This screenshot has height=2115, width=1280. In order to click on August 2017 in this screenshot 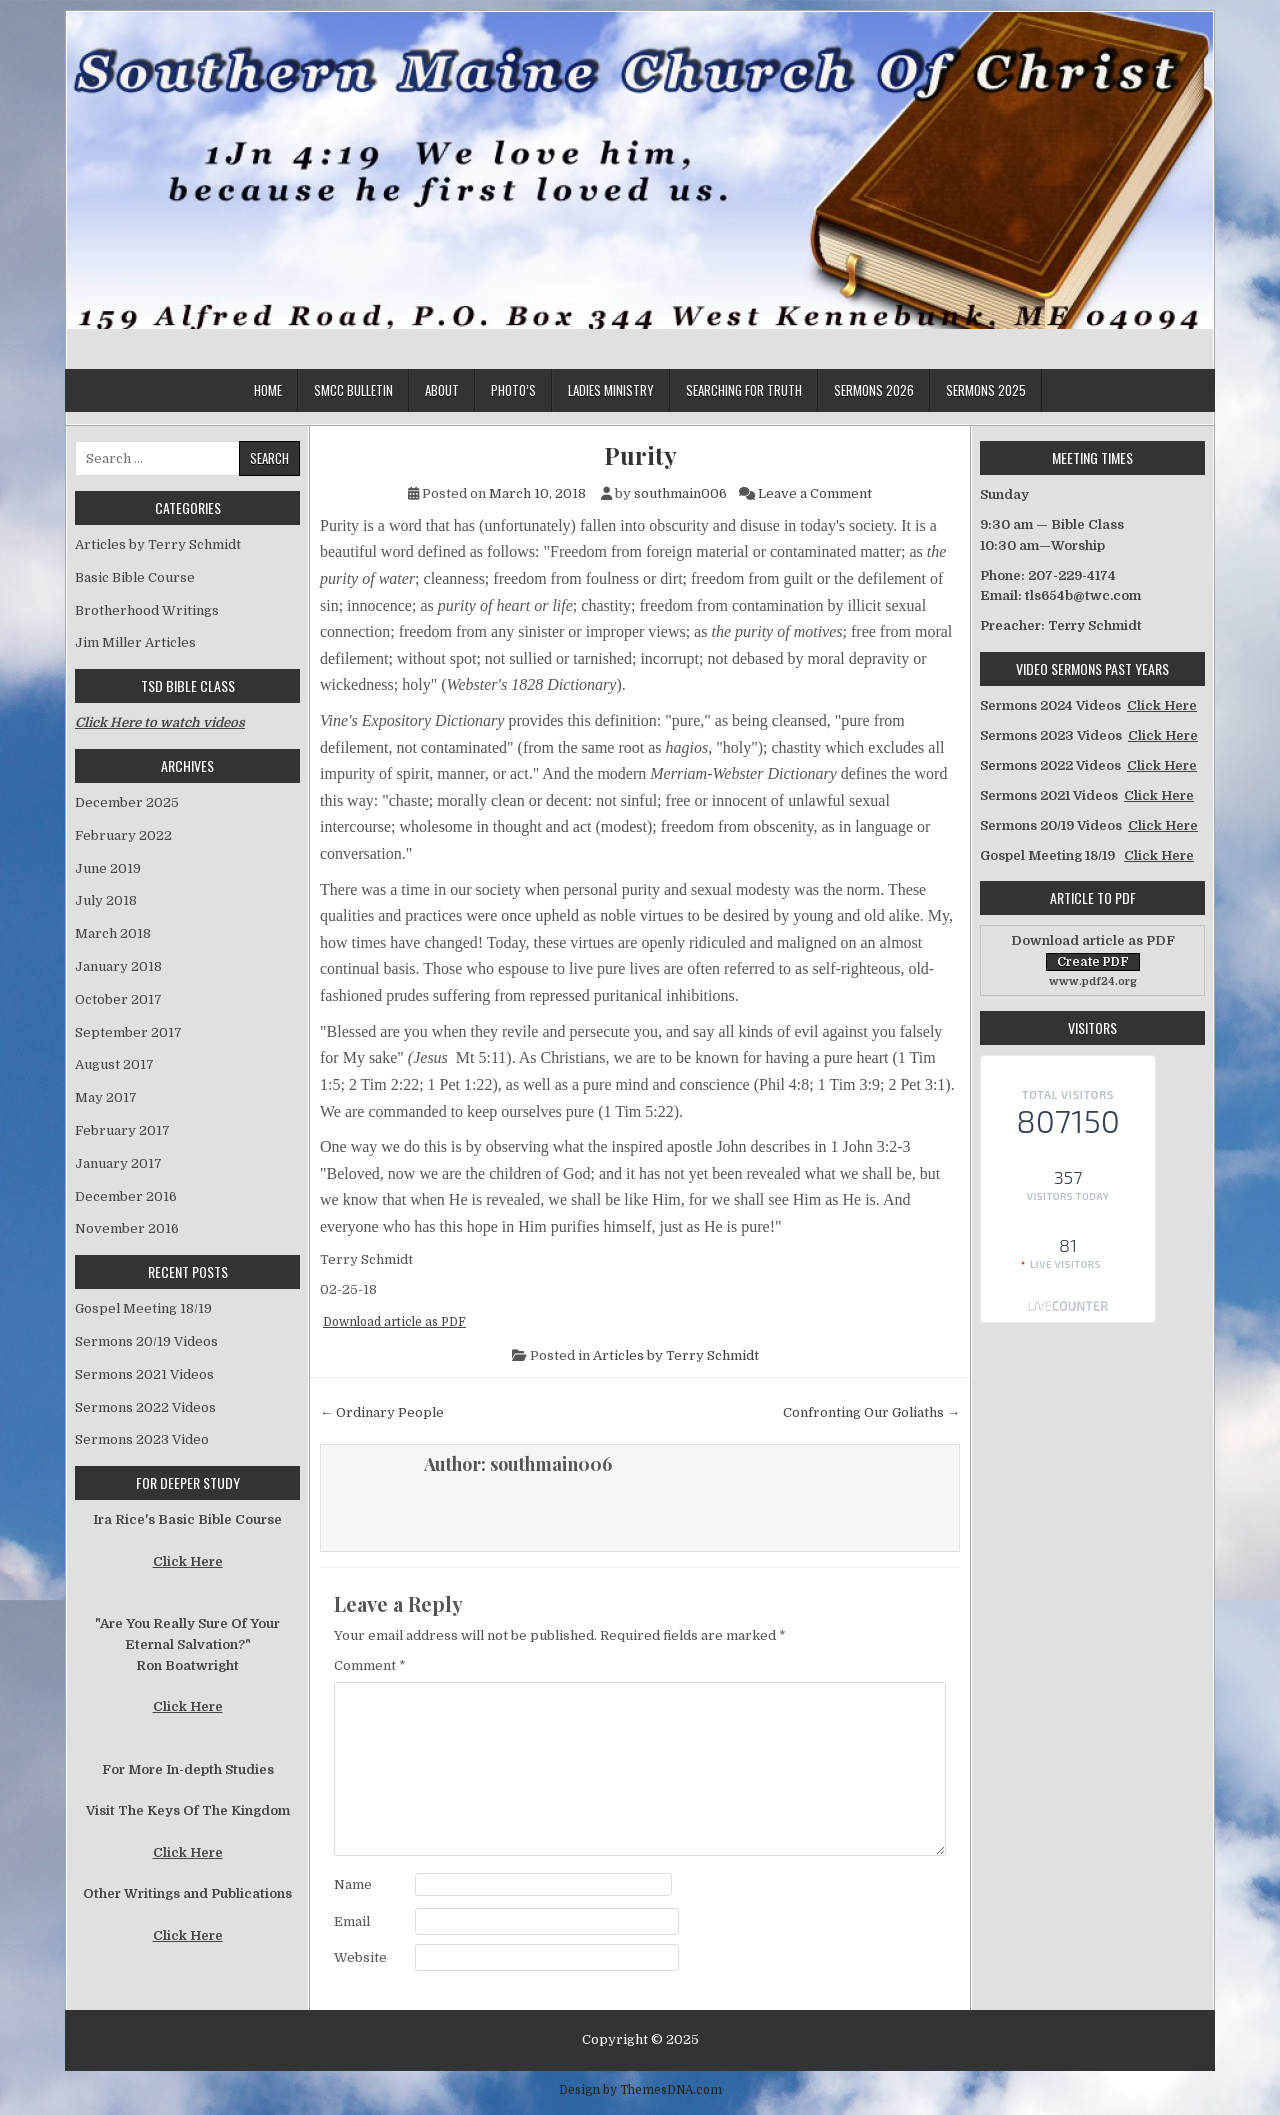, I will do `click(114, 1064)`.